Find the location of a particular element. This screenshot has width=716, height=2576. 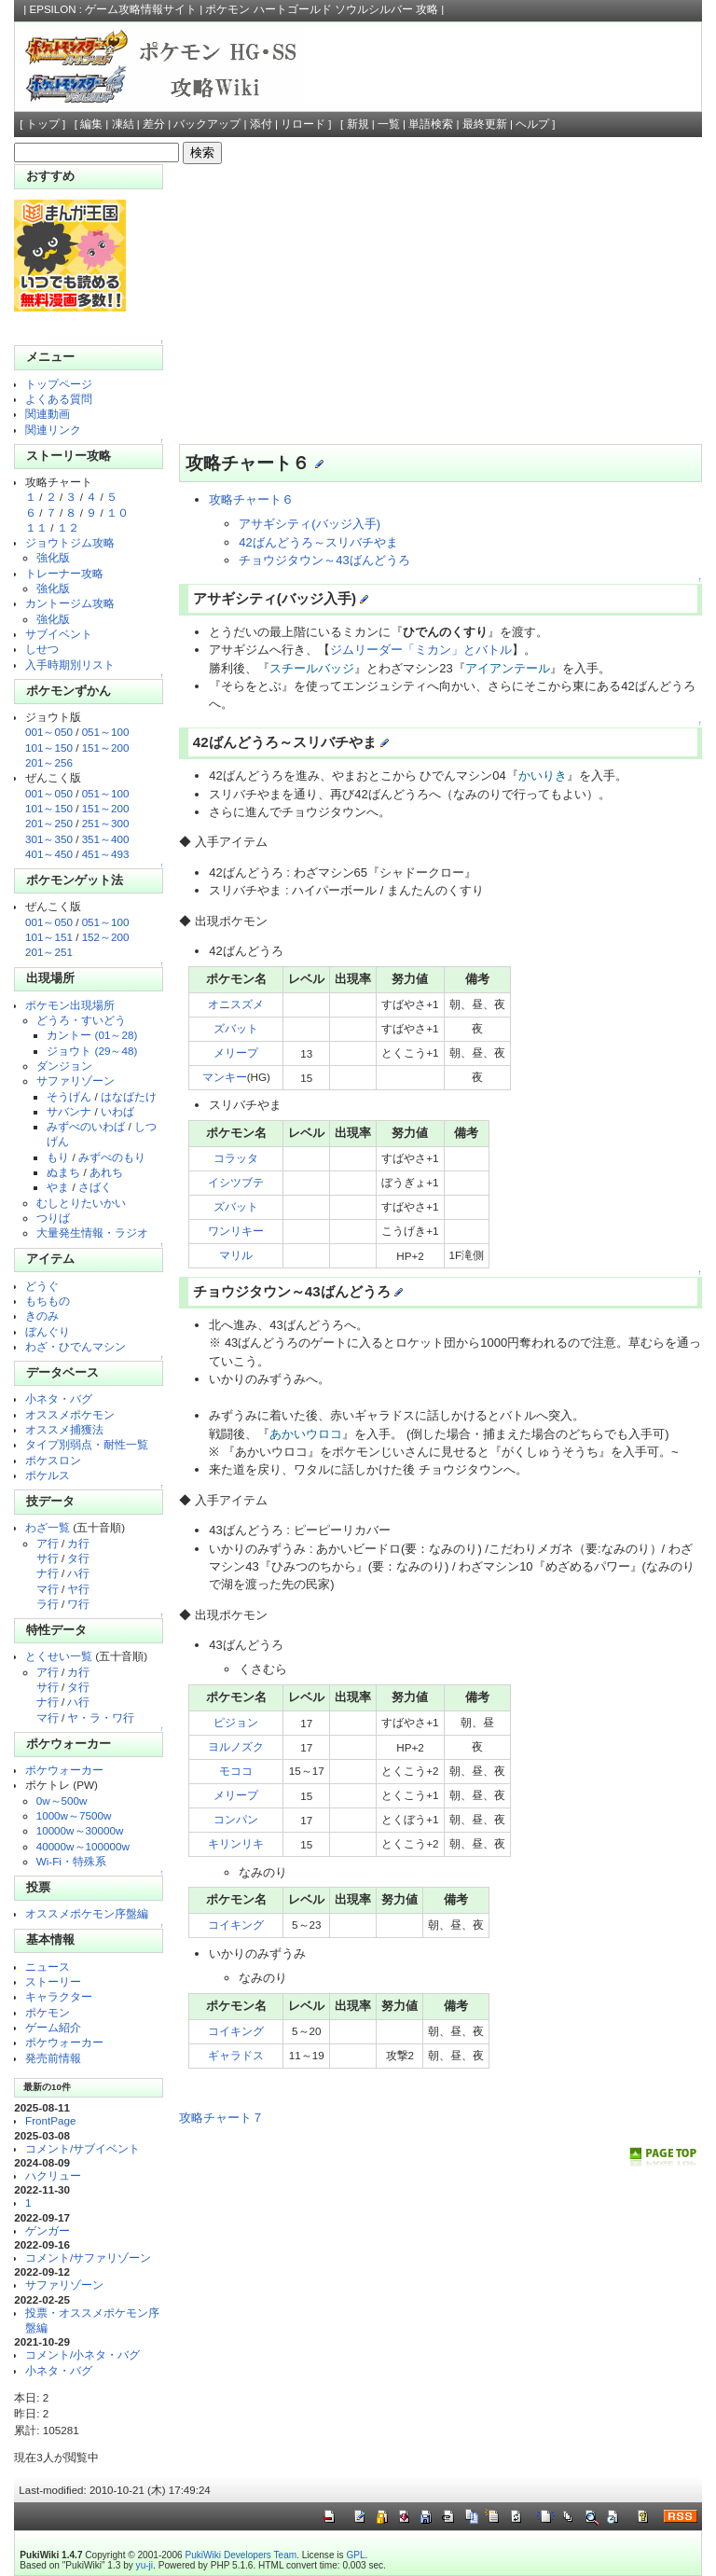

むしとりたいかい is located at coordinates (81, 1203).